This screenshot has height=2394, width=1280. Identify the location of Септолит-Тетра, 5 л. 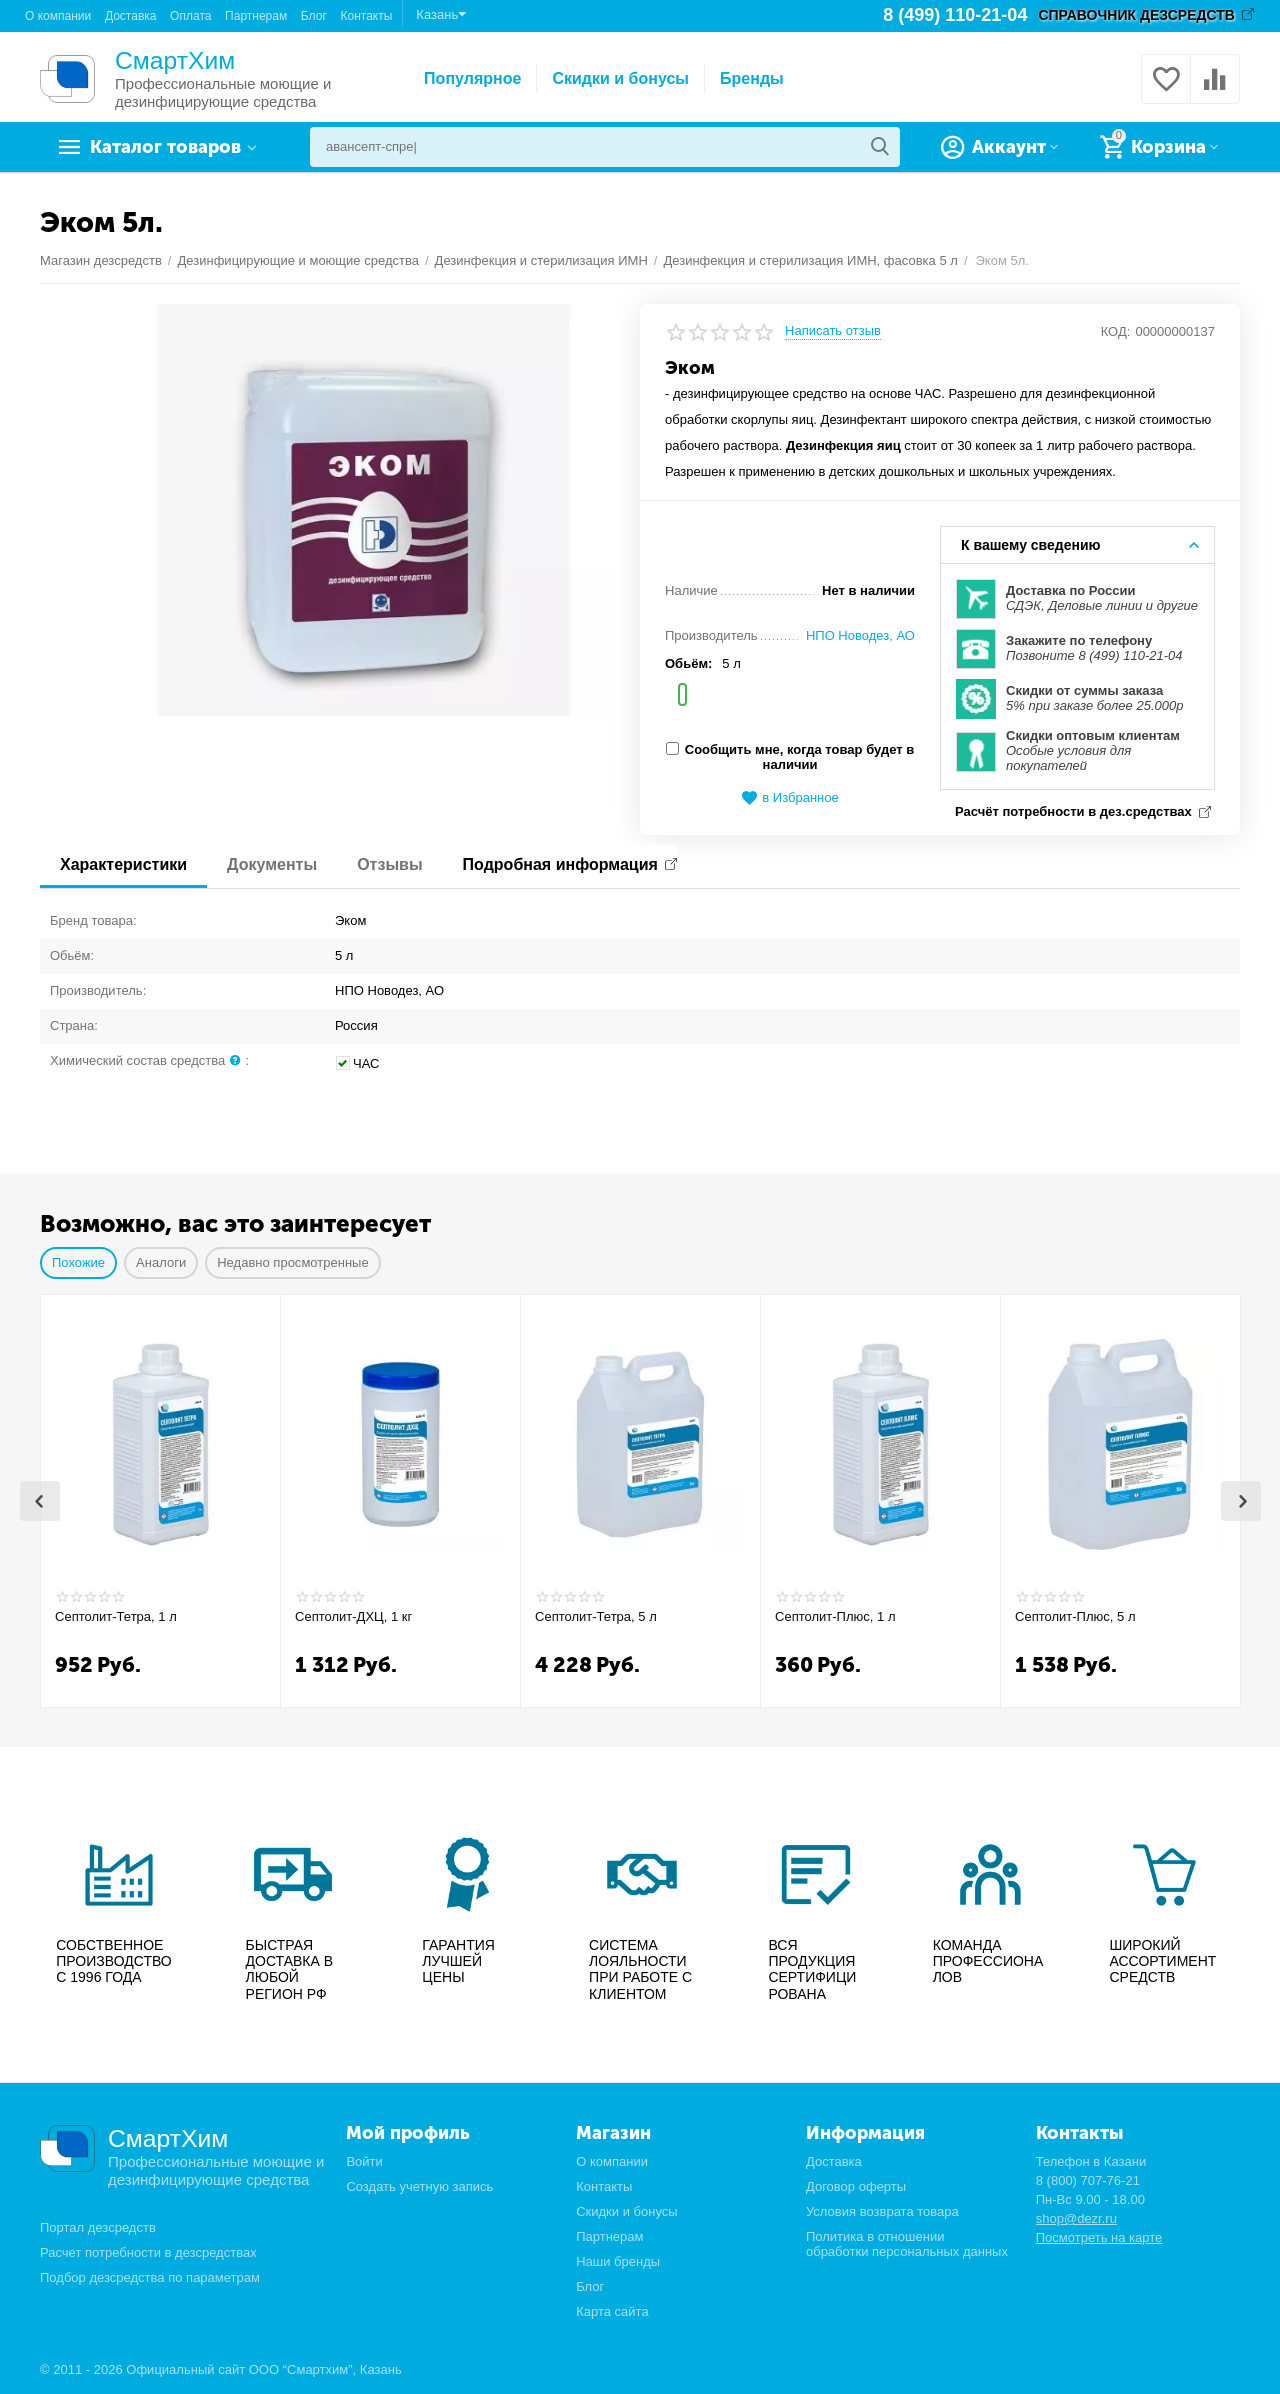
(596, 1616).